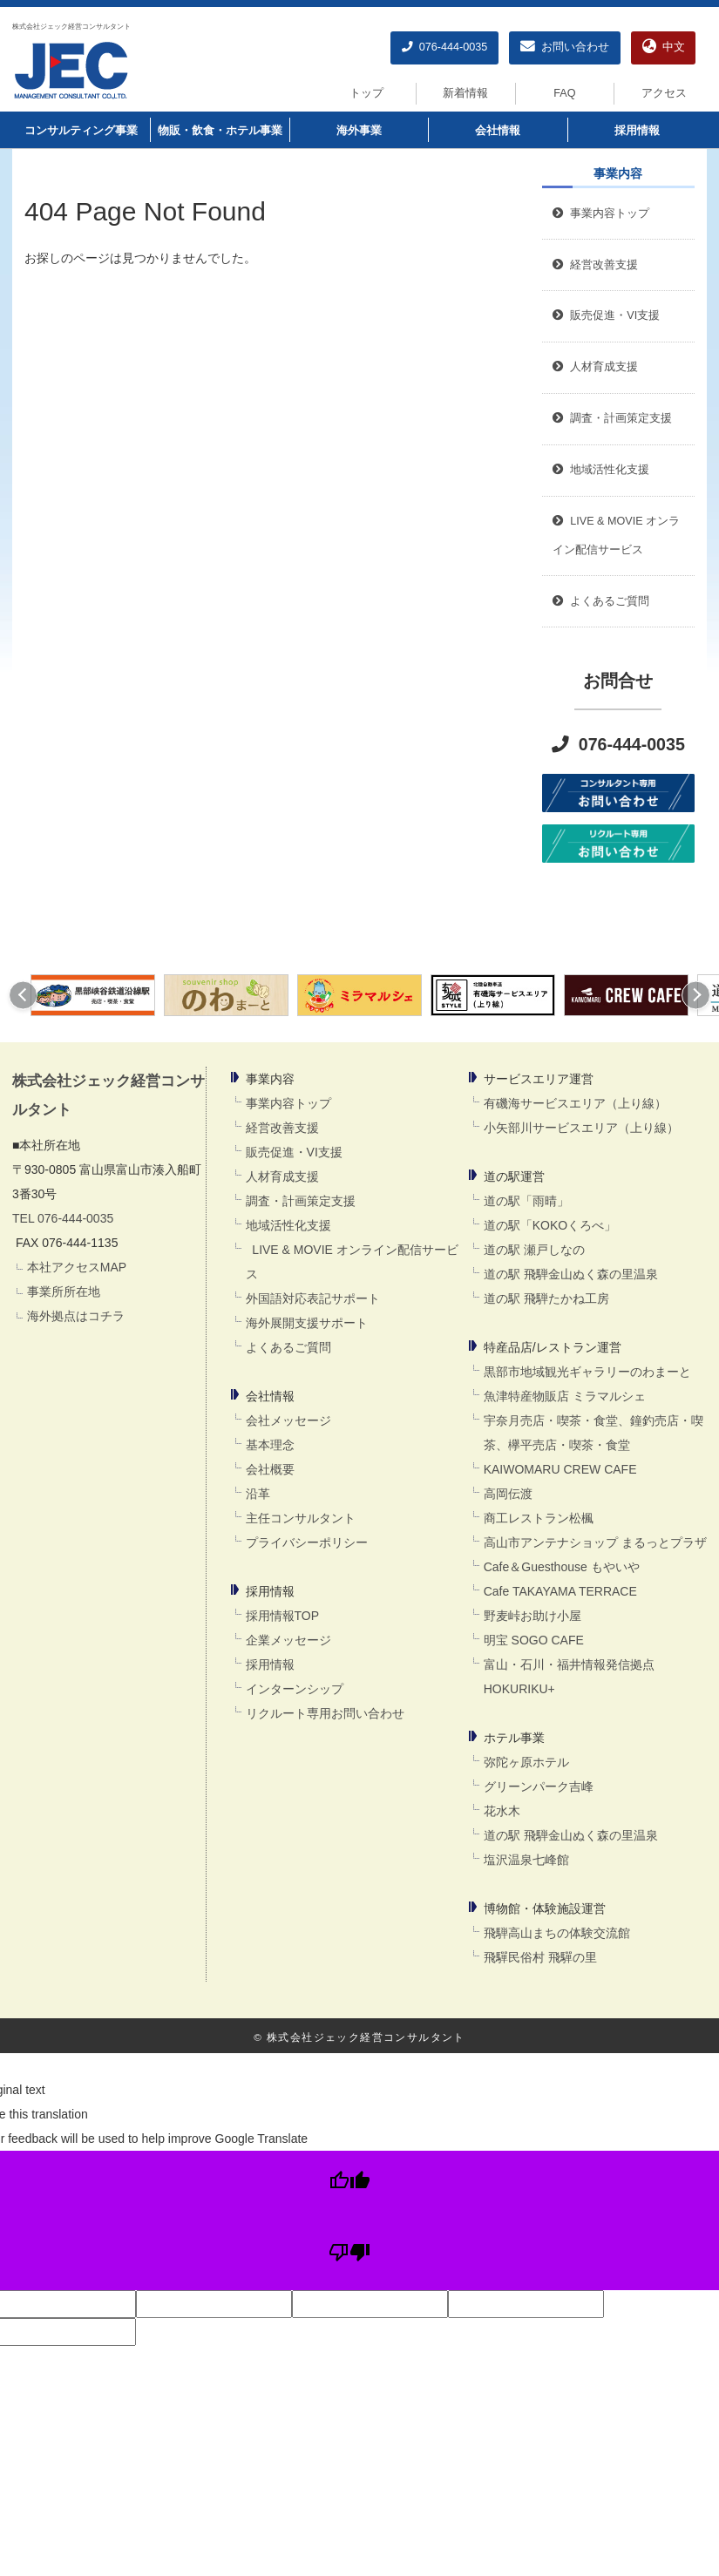  Describe the element at coordinates (564, 47) in the screenshot. I see `お問い合わせ` at that location.